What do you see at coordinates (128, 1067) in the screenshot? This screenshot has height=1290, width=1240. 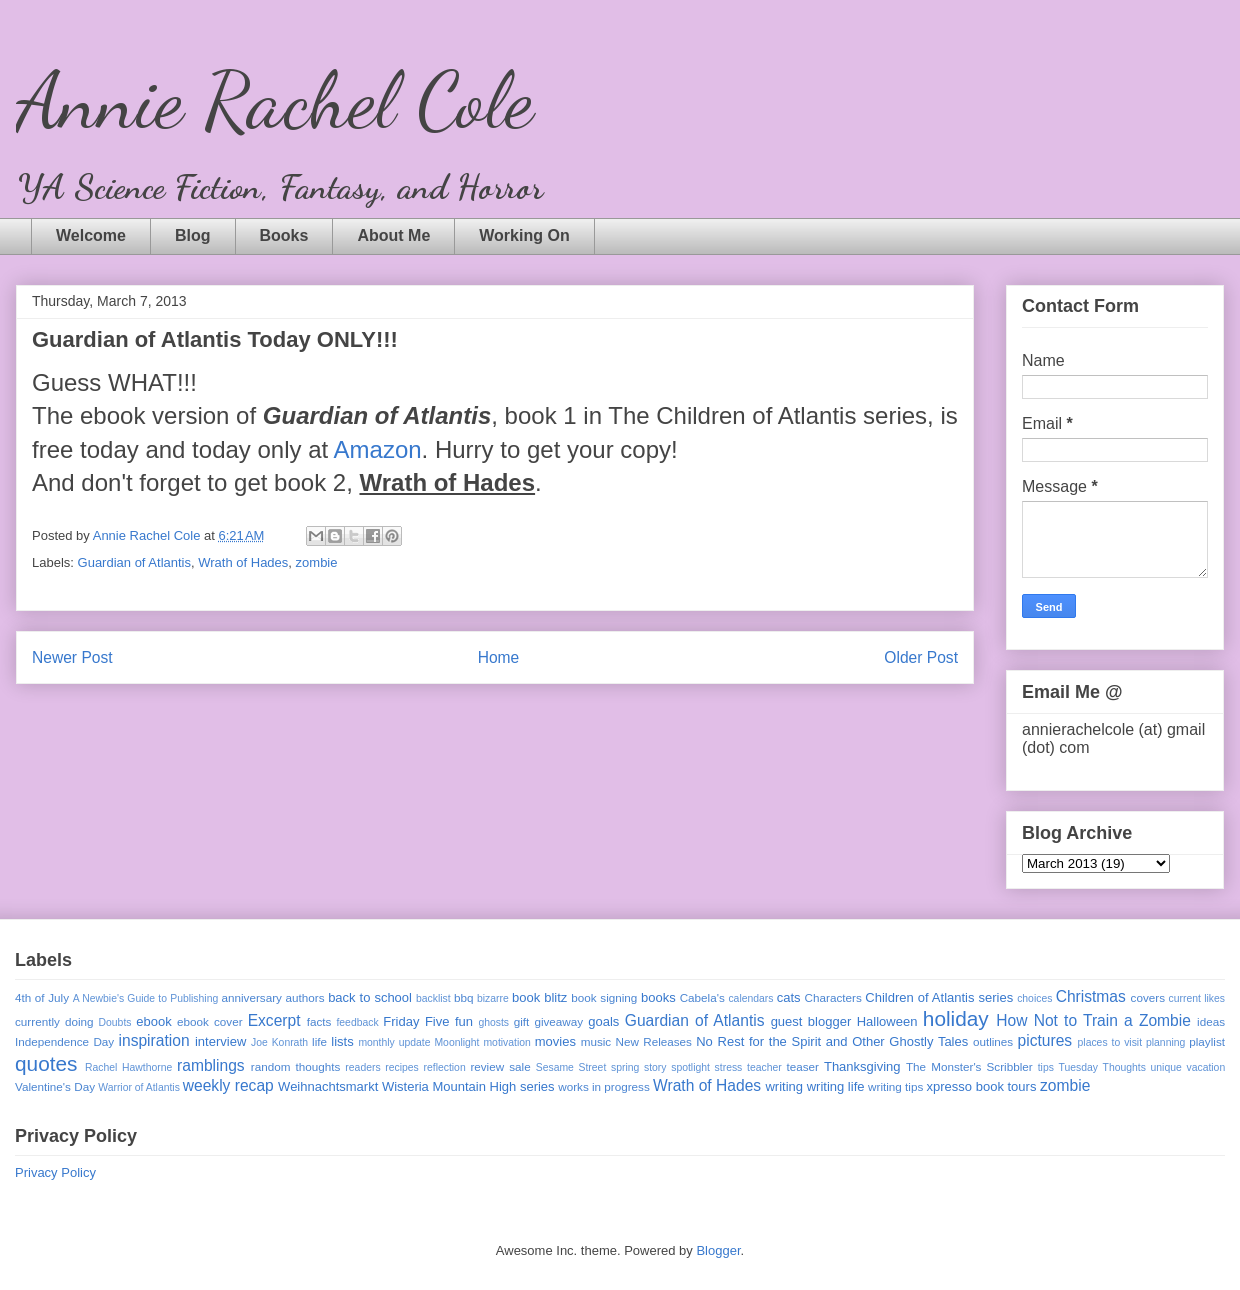 I see `Rachel Hawthorne` at bounding box center [128, 1067].